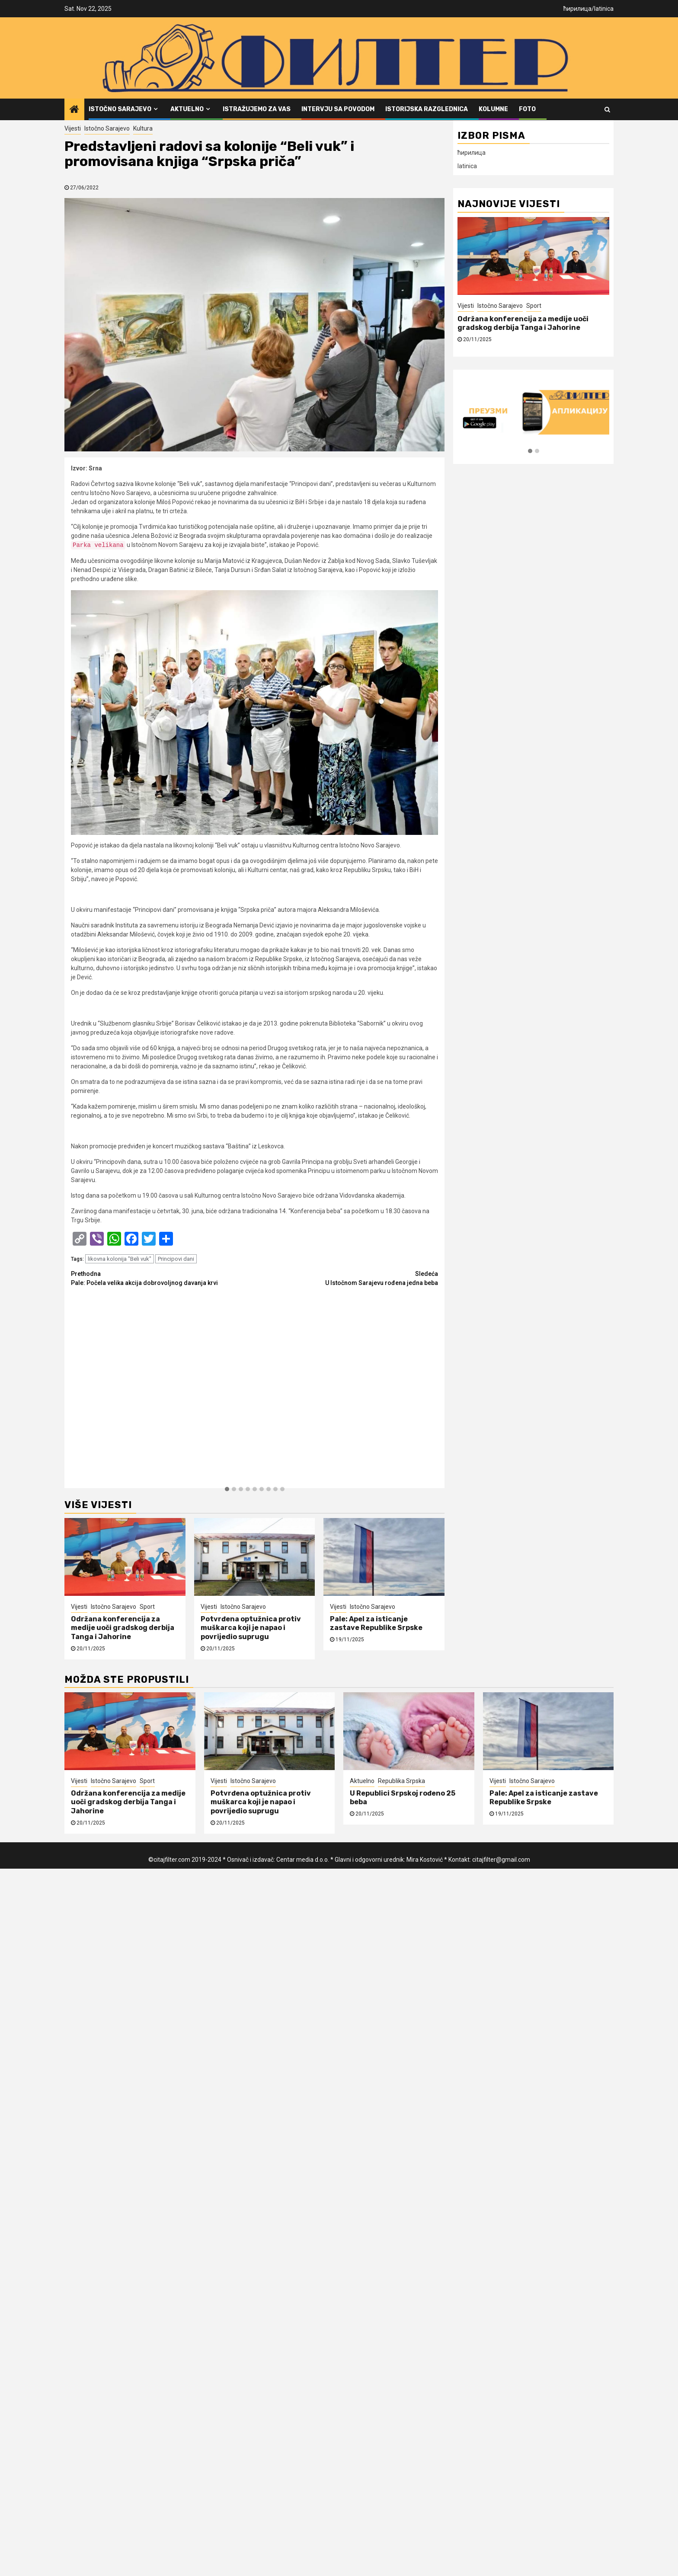 The image size is (678, 2576). What do you see at coordinates (176, 1259) in the screenshot?
I see `Principovi dani` at bounding box center [176, 1259].